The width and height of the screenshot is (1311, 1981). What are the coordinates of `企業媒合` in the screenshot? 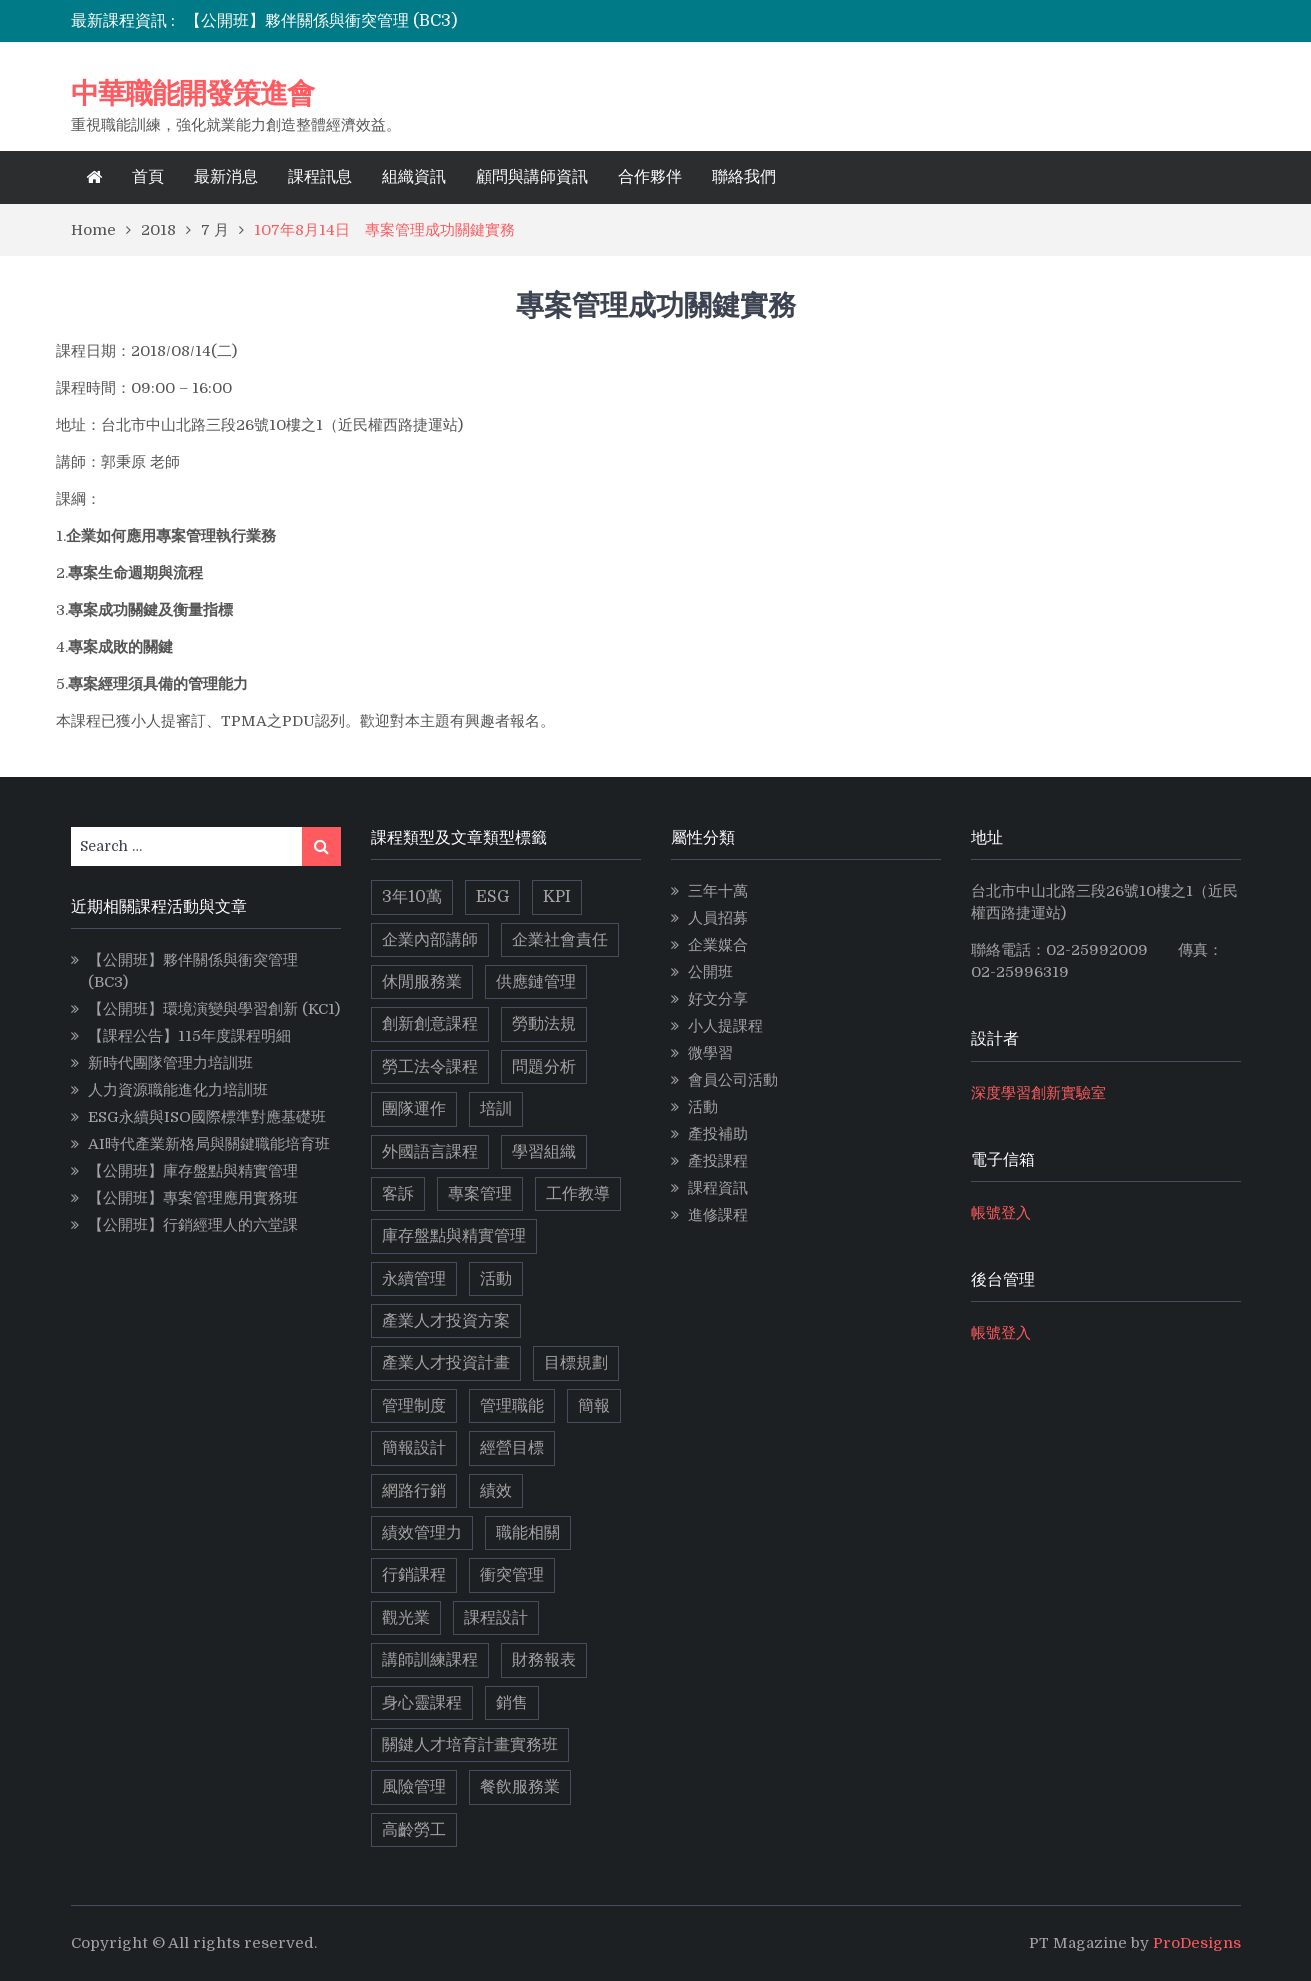 It's located at (718, 945).